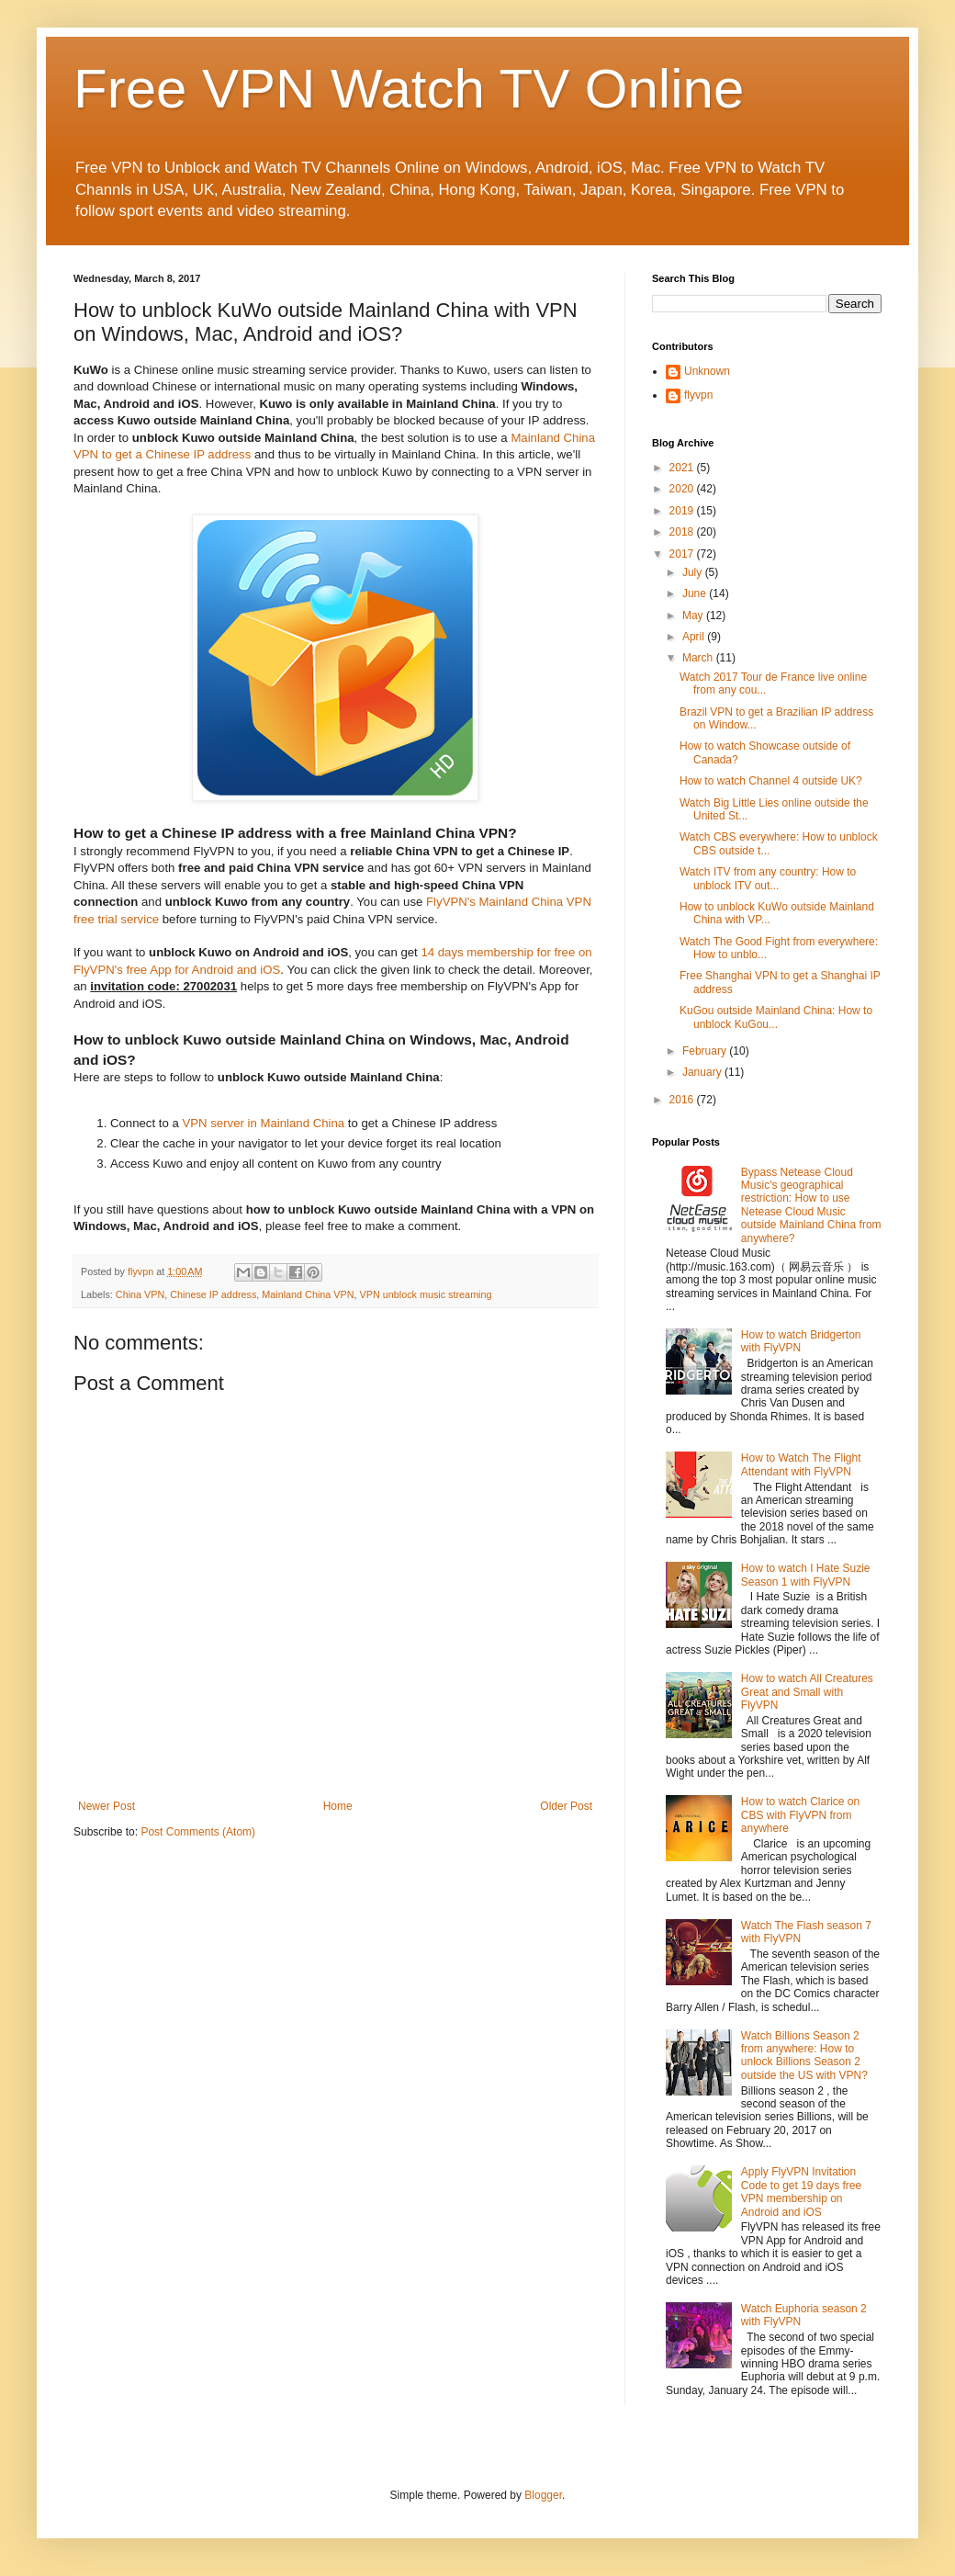  What do you see at coordinates (699, 657) in the screenshot?
I see `March` at bounding box center [699, 657].